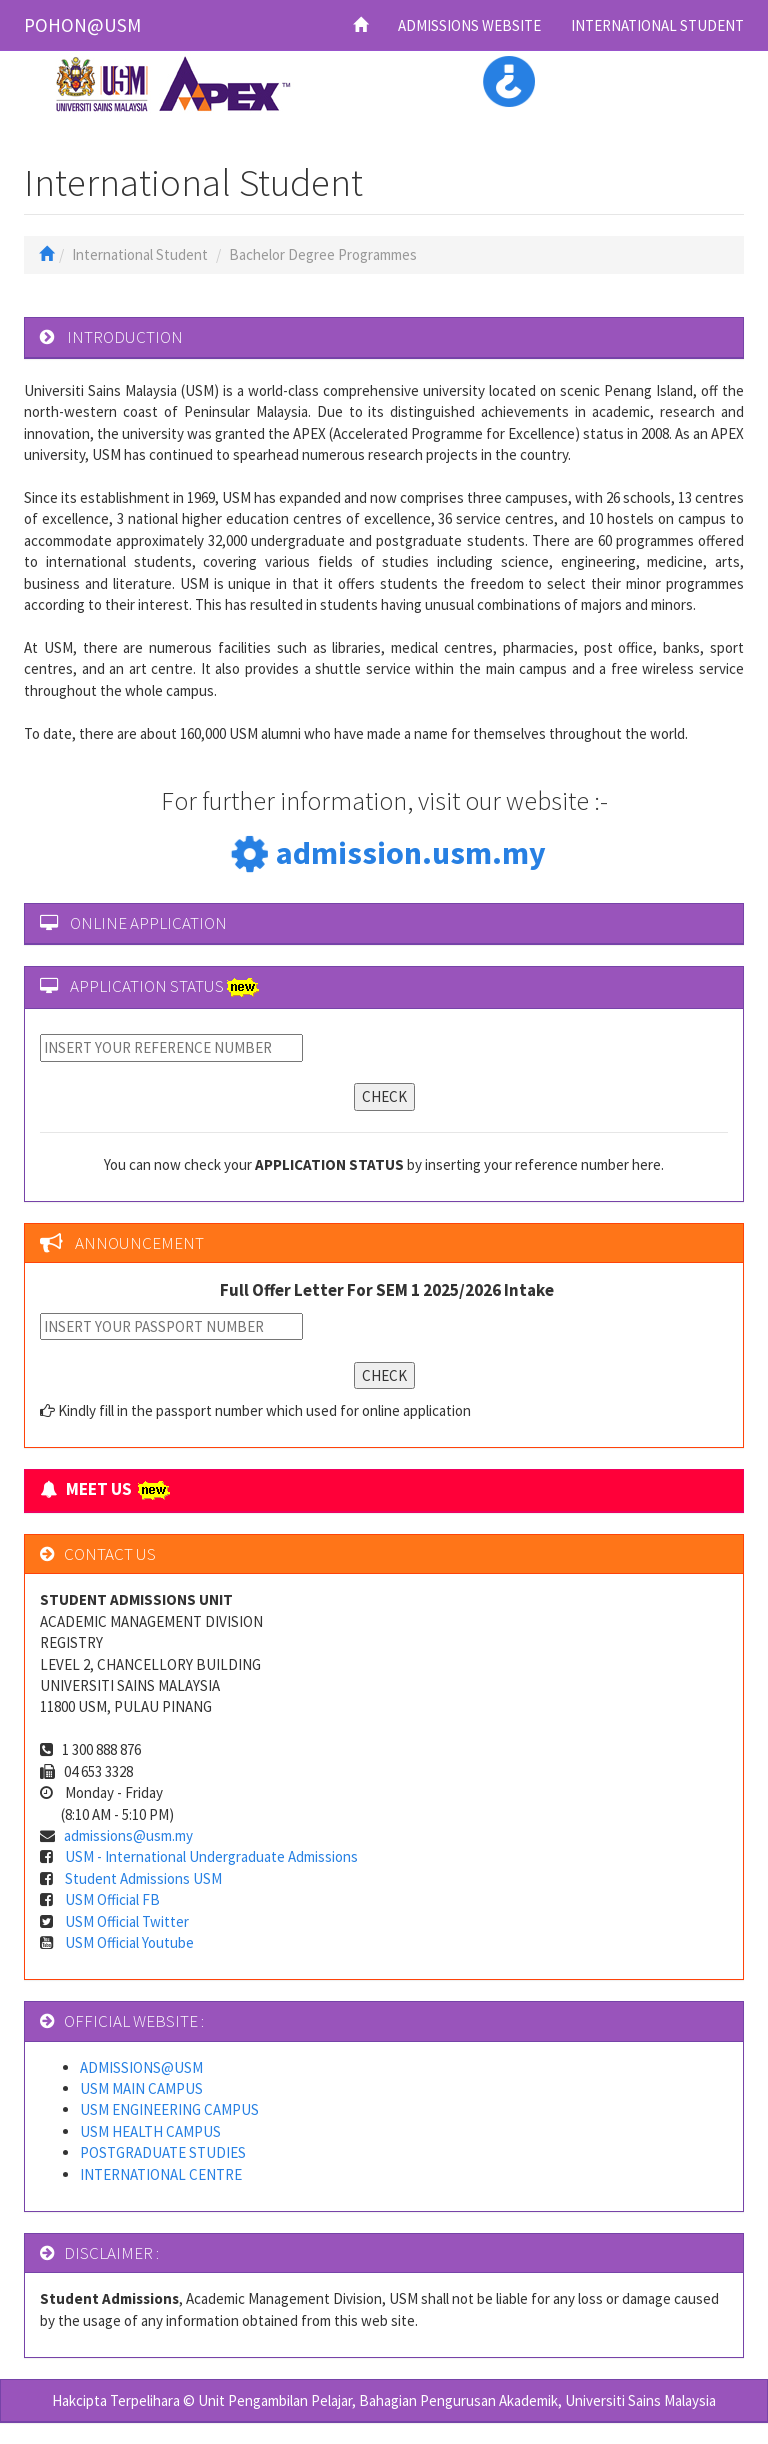  I want to click on USM Official FB, so click(112, 1899).